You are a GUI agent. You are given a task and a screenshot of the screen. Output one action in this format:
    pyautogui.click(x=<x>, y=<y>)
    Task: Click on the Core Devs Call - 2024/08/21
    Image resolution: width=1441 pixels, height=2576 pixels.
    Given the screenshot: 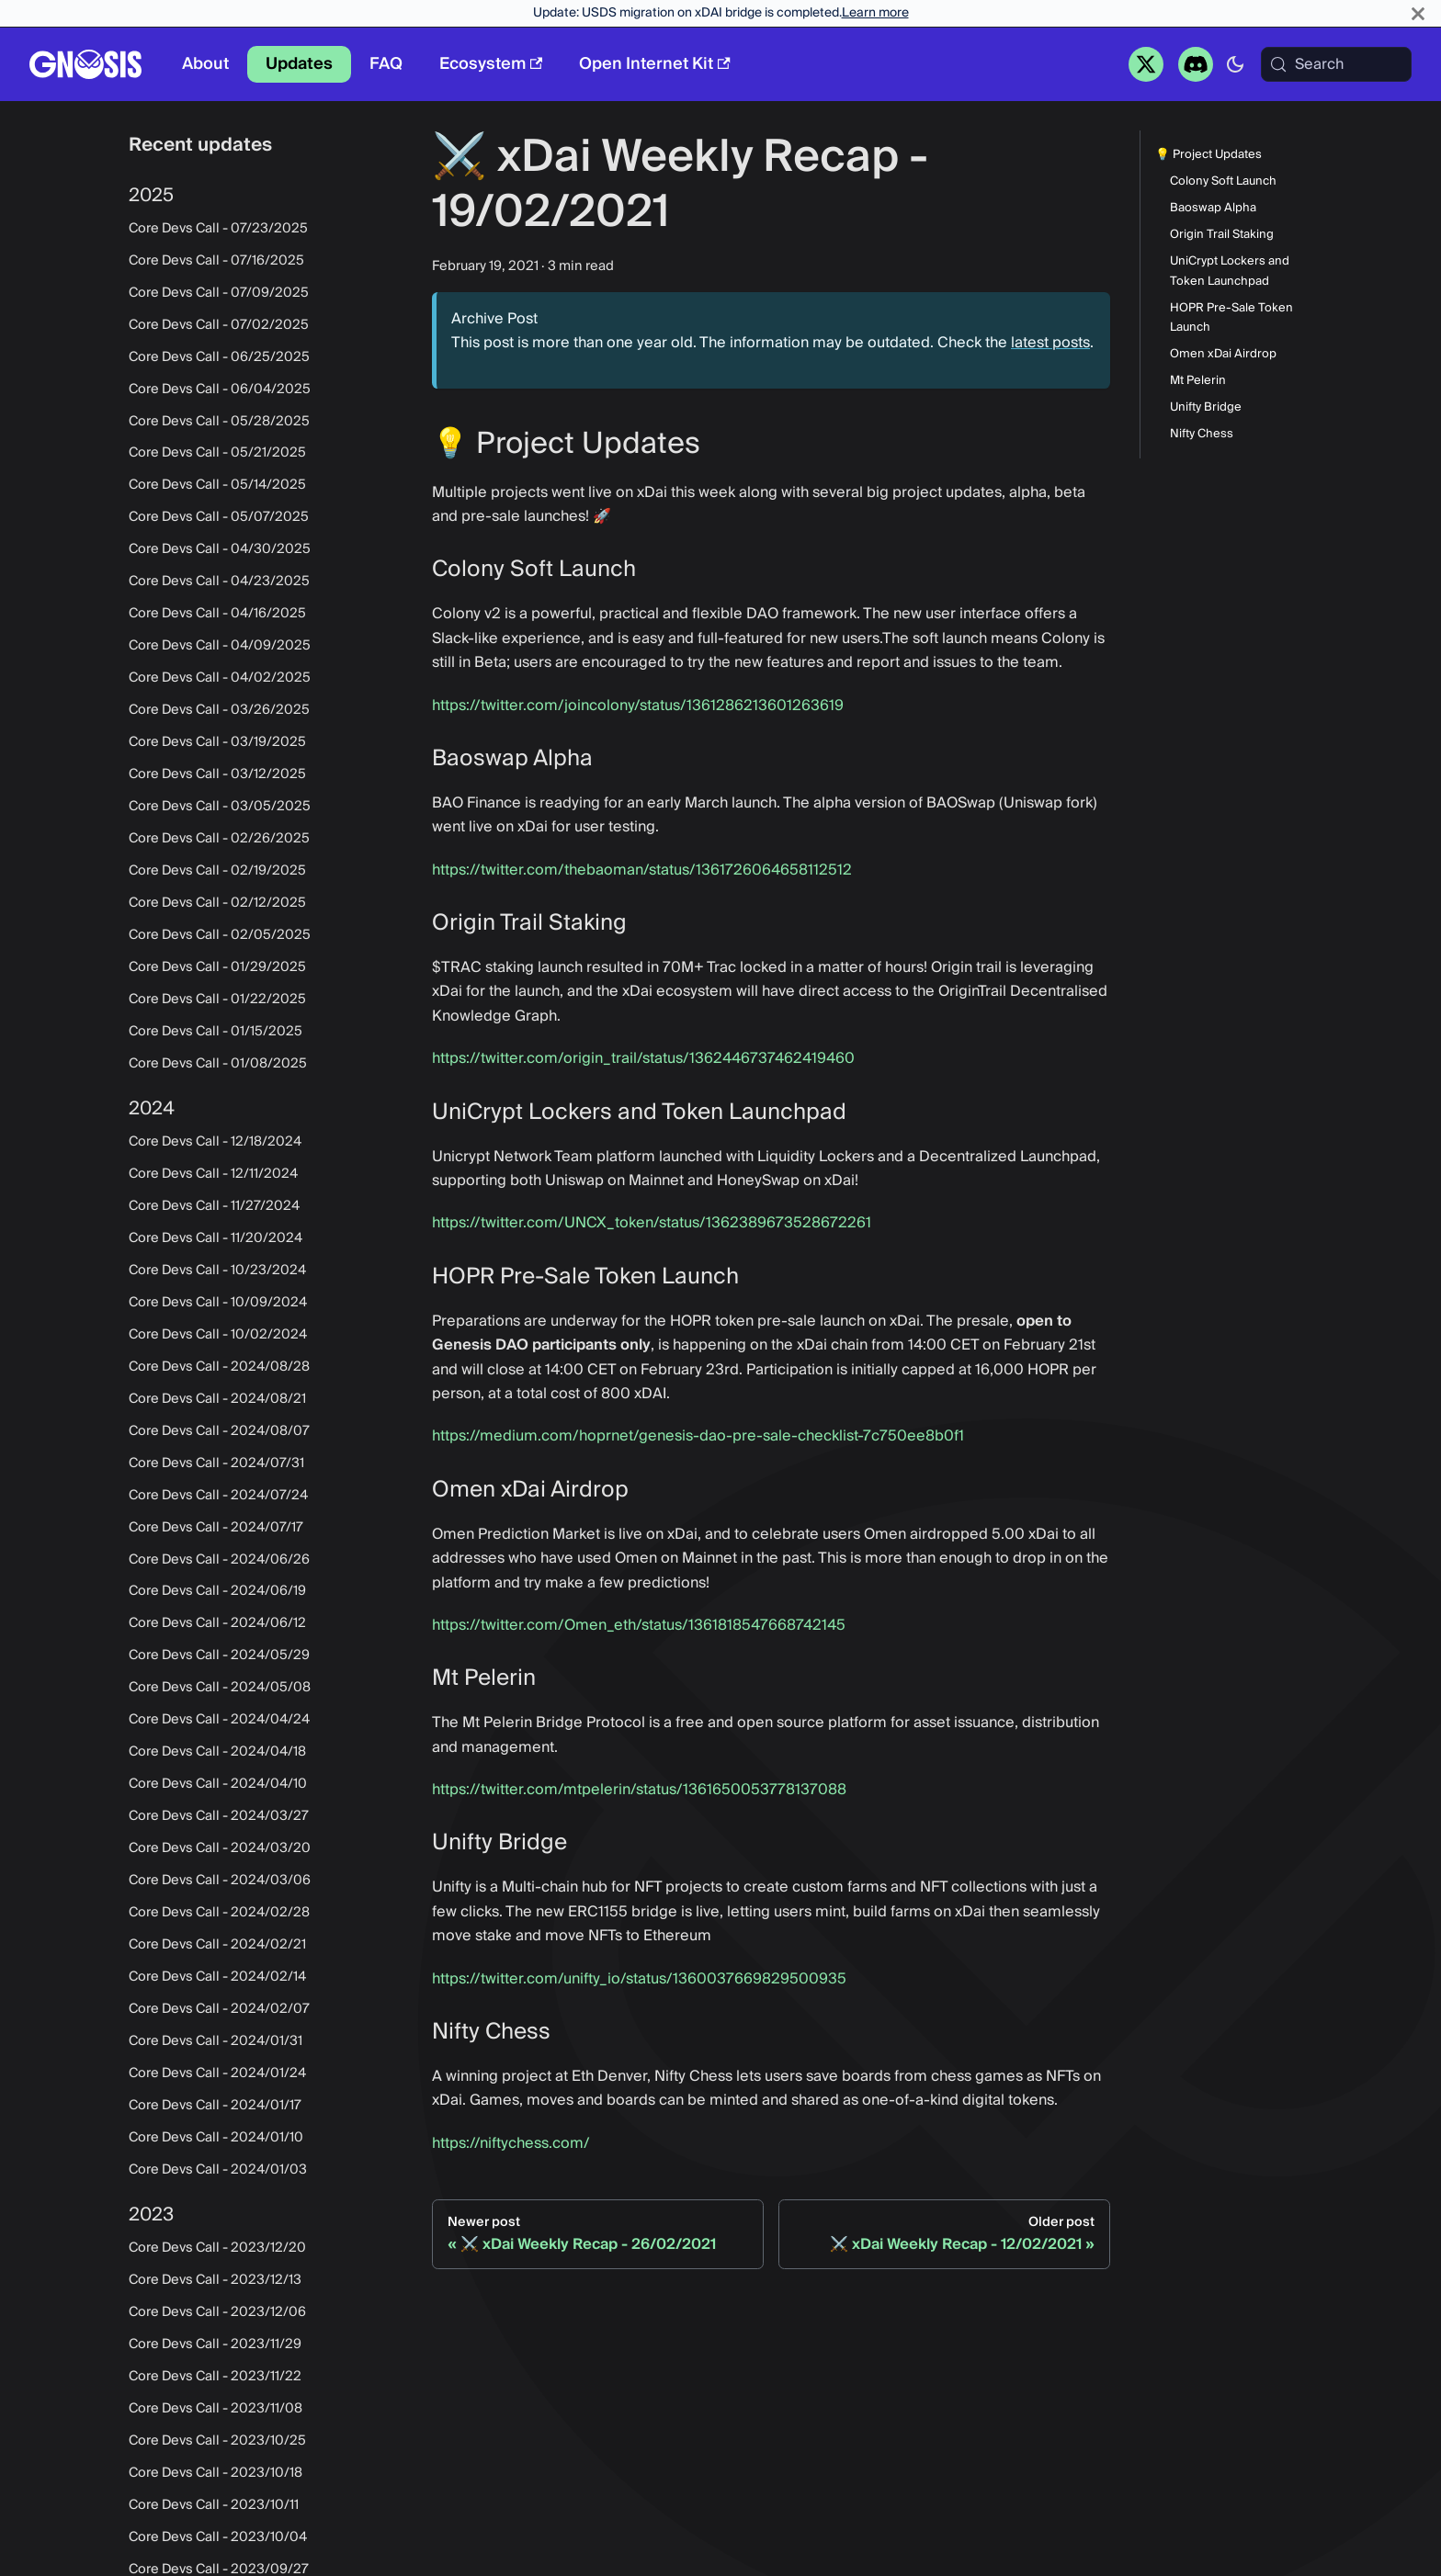 What is the action you would take?
    pyautogui.click(x=217, y=1399)
    